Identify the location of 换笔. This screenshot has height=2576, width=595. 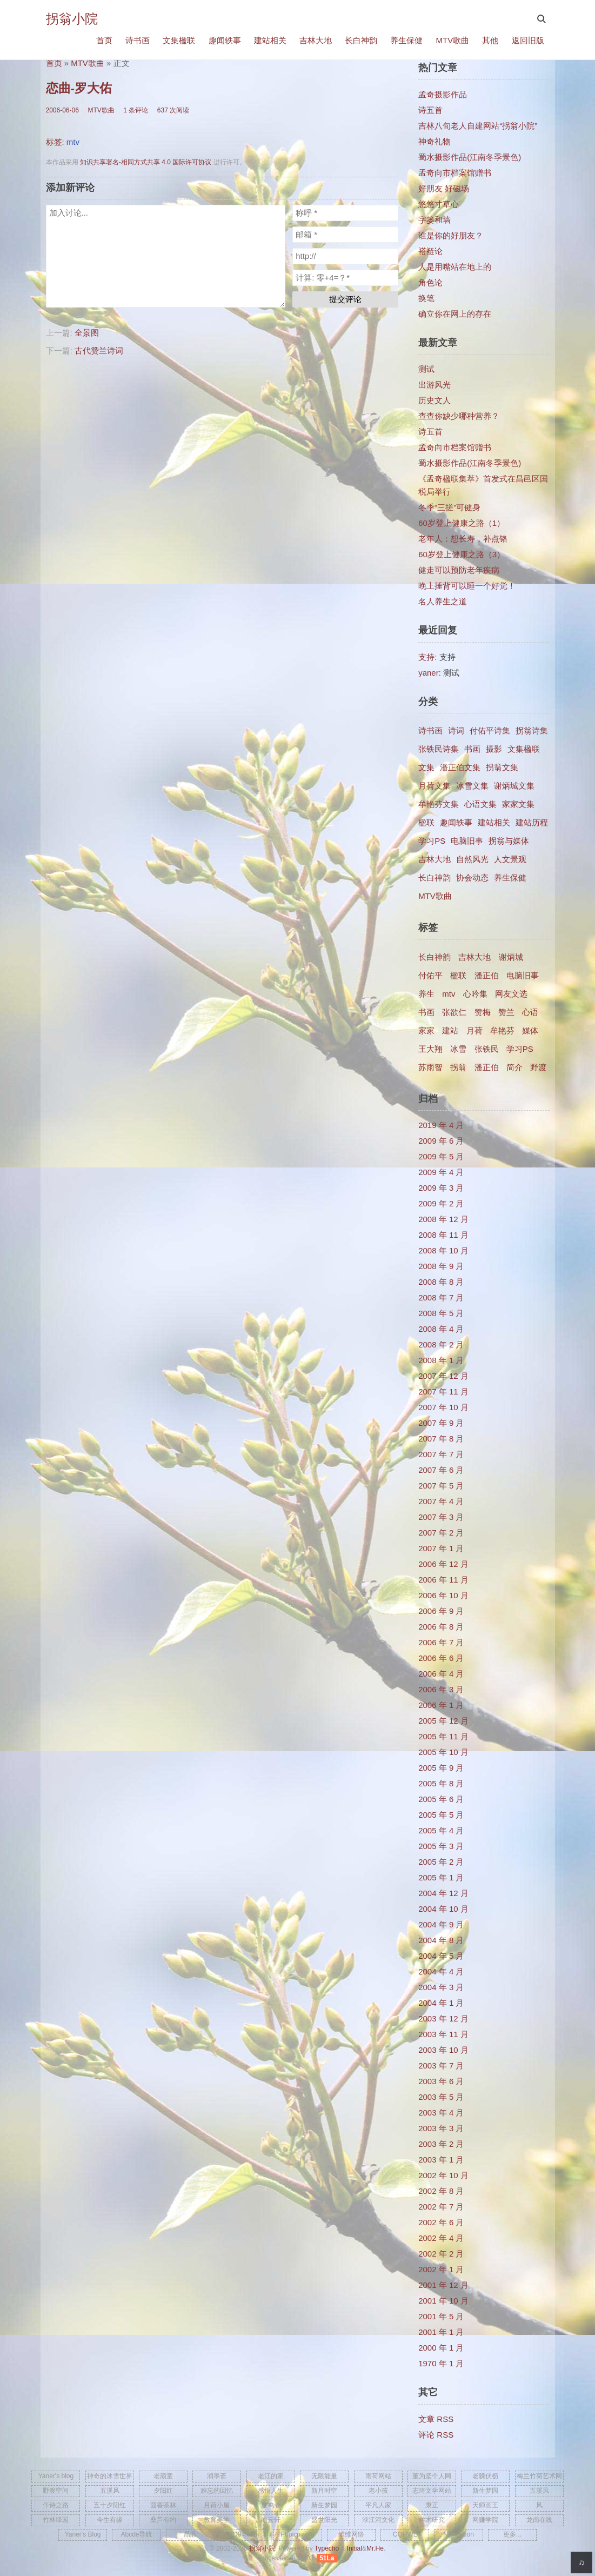
(426, 298).